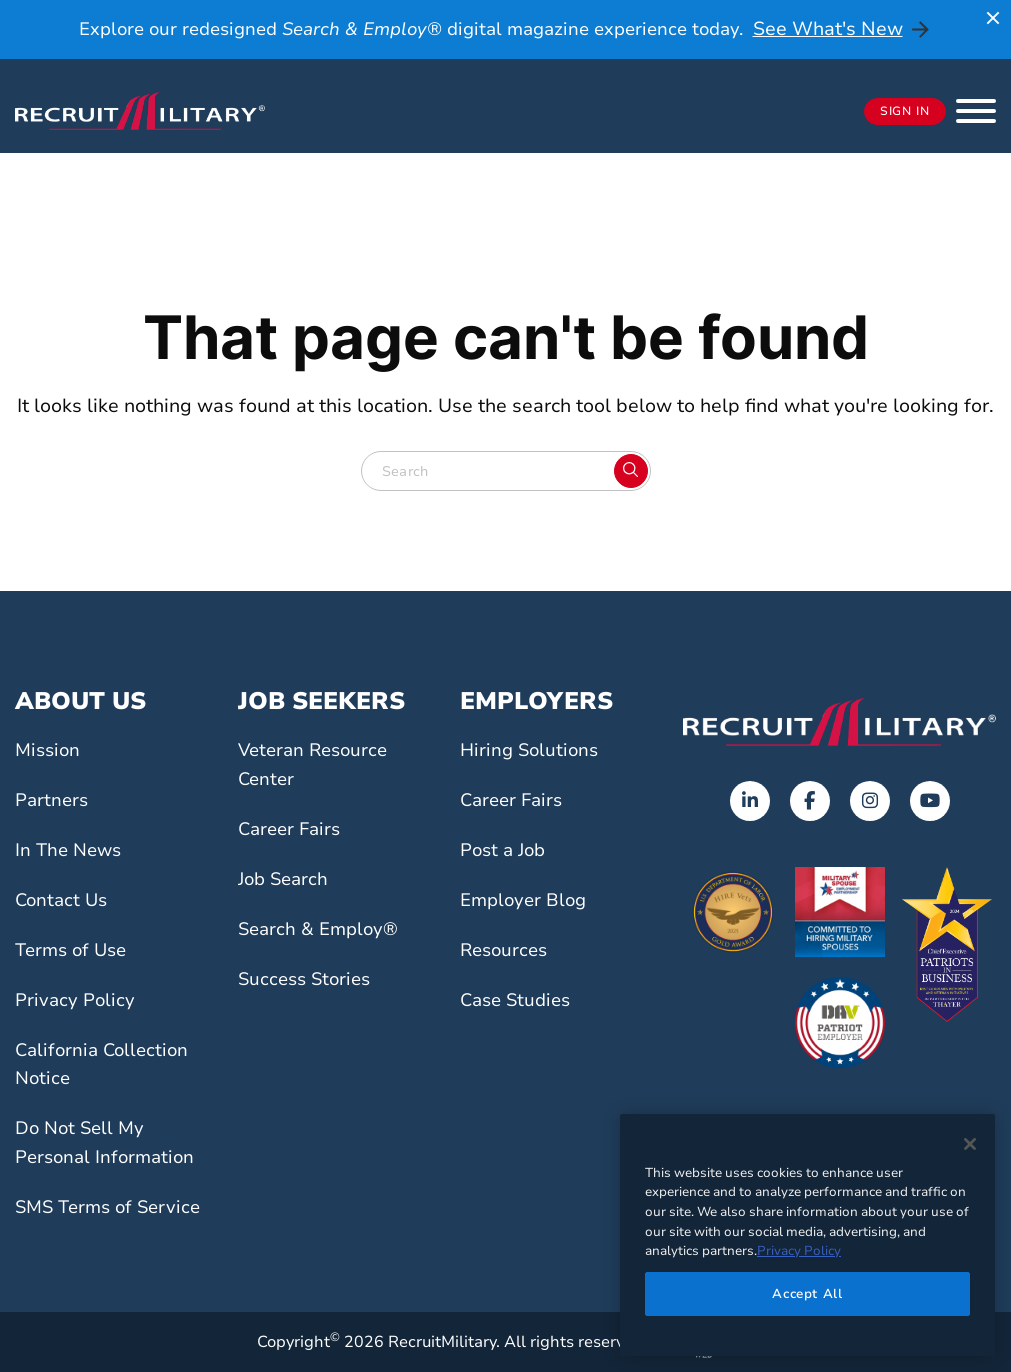 The image size is (1011, 1372). Describe the element at coordinates (976, 111) in the screenshot. I see `[button]` at that location.